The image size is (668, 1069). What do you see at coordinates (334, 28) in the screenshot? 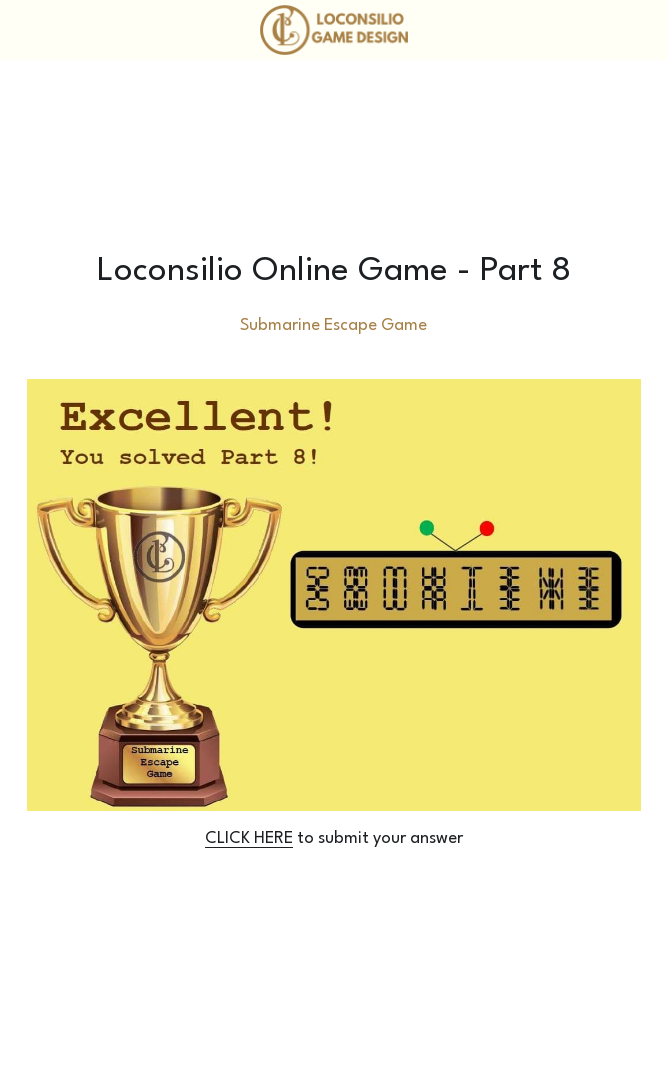
I see `[image link]` at bounding box center [334, 28].